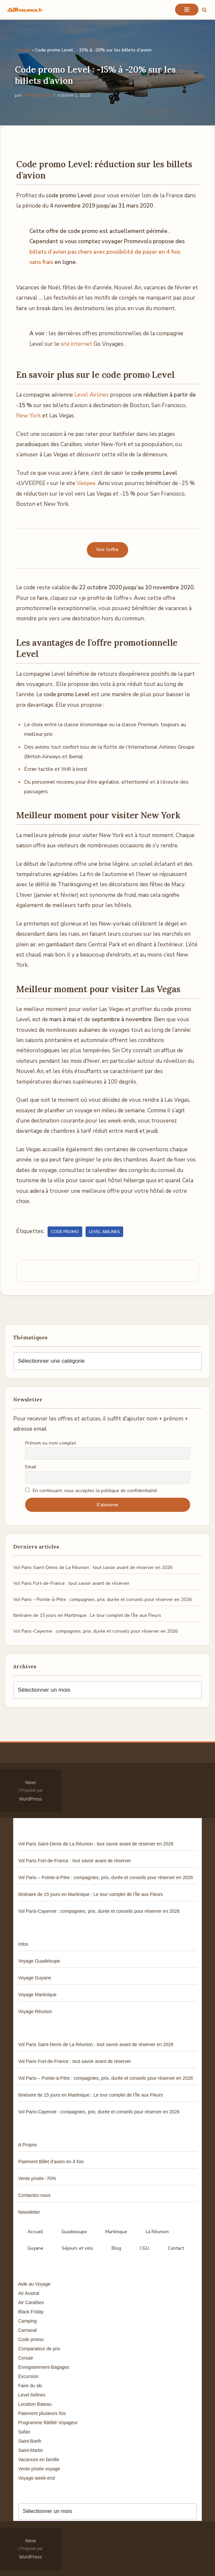 Image resolution: width=215 pixels, height=2576 pixels. Describe the element at coordinates (176, 2248) in the screenshot. I see `Contact` at that location.